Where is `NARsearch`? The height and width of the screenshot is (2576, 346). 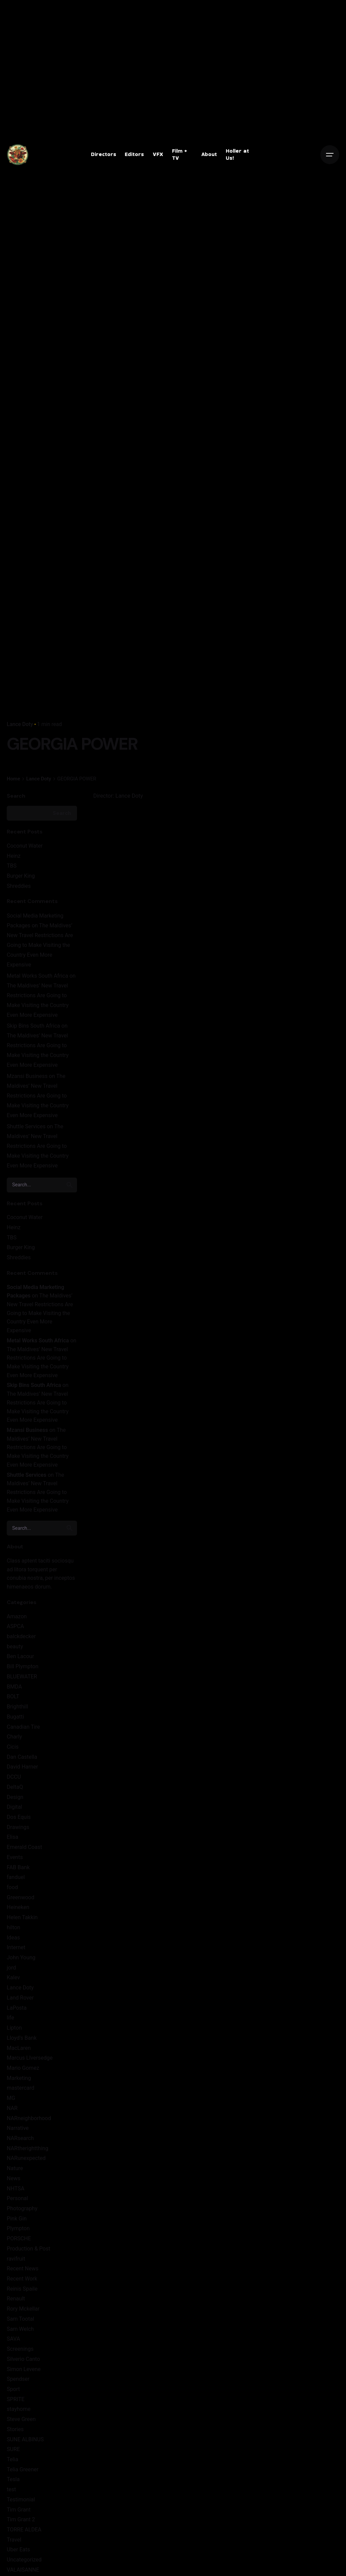 NARsearch is located at coordinates (20, 2138).